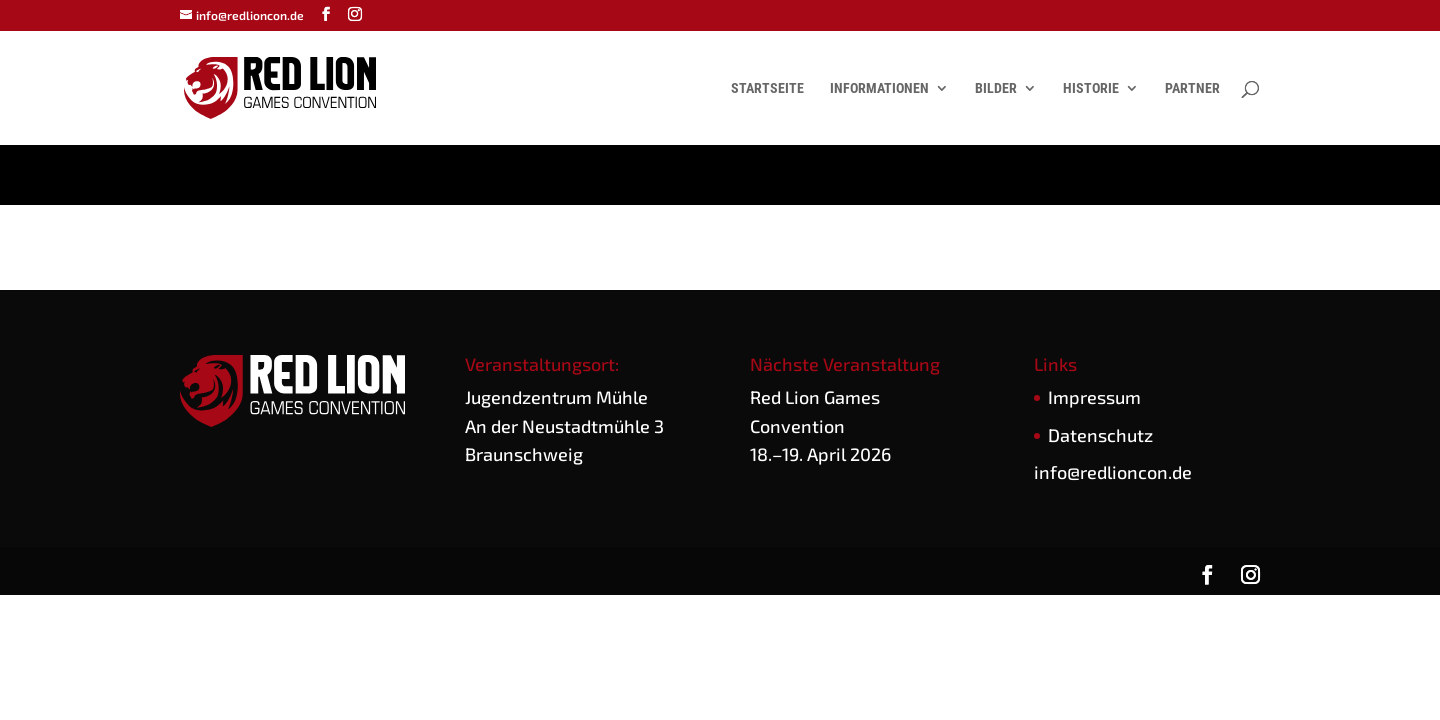 Image resolution: width=1440 pixels, height=720 pixels. I want to click on Impres­sum, so click(1094, 397).